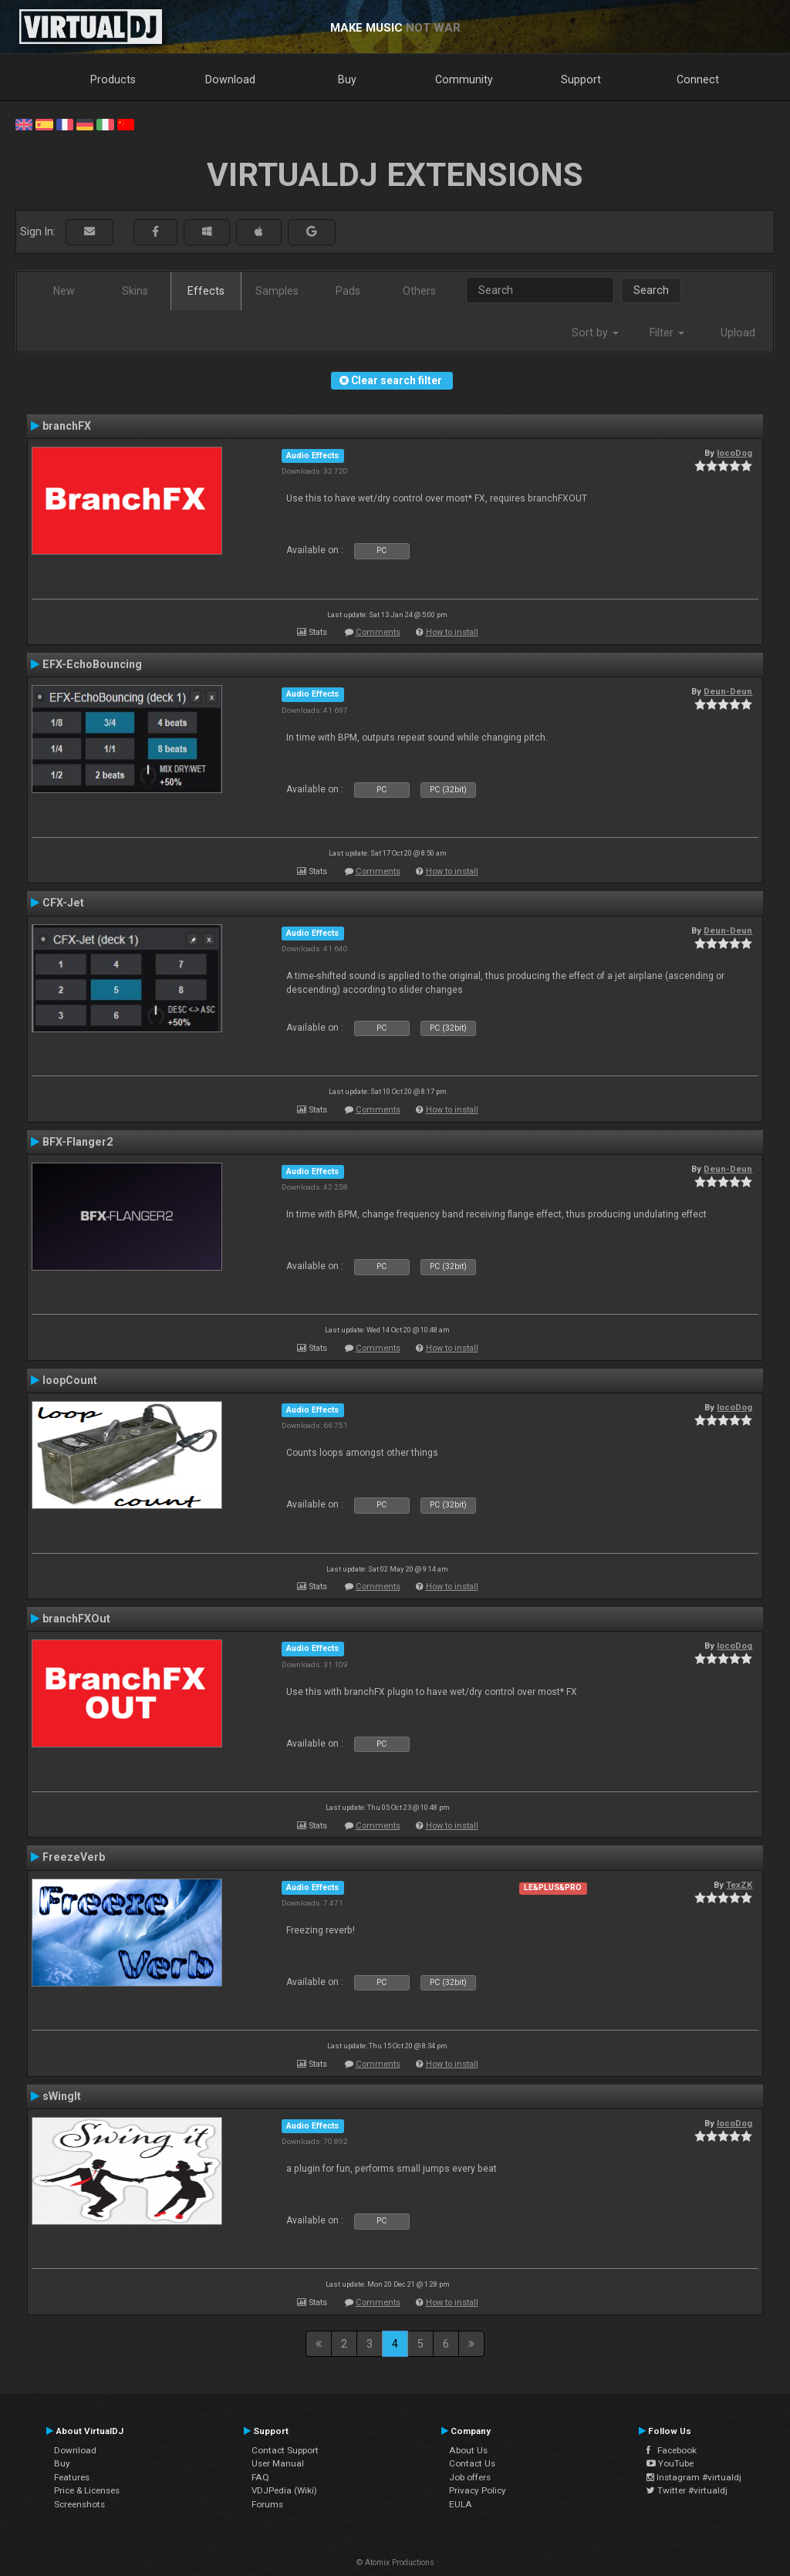  I want to click on Comments, so click(378, 632).